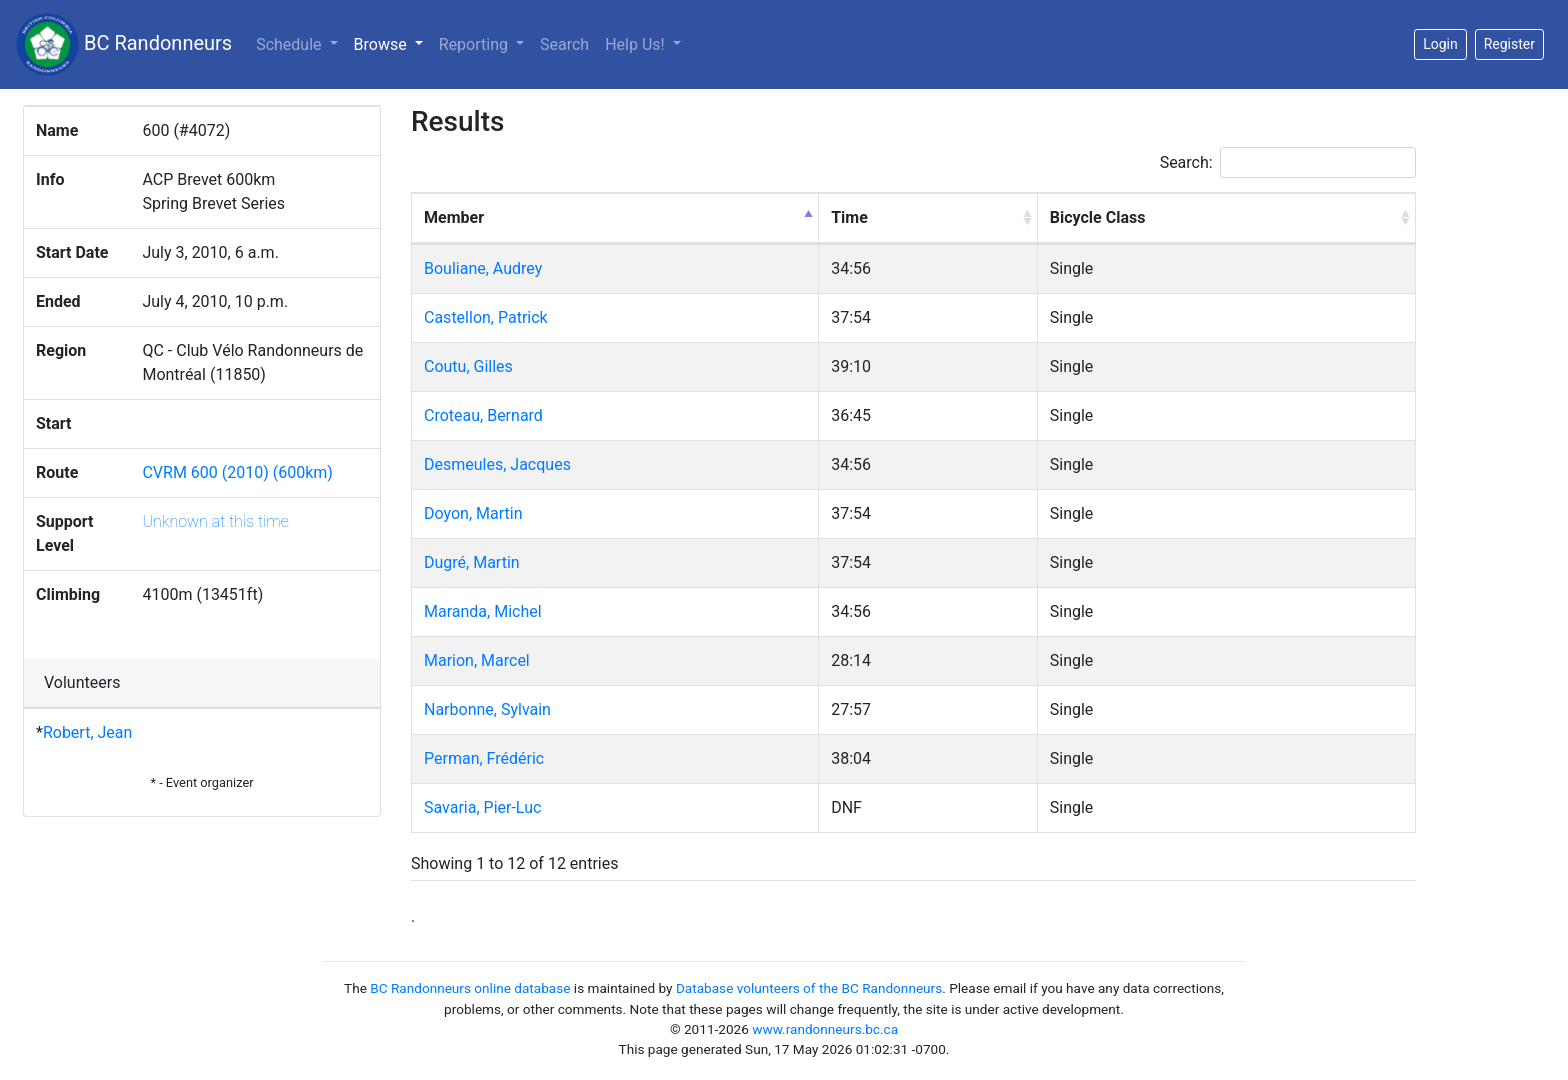  I want to click on Unknown at this time, so click(215, 521).